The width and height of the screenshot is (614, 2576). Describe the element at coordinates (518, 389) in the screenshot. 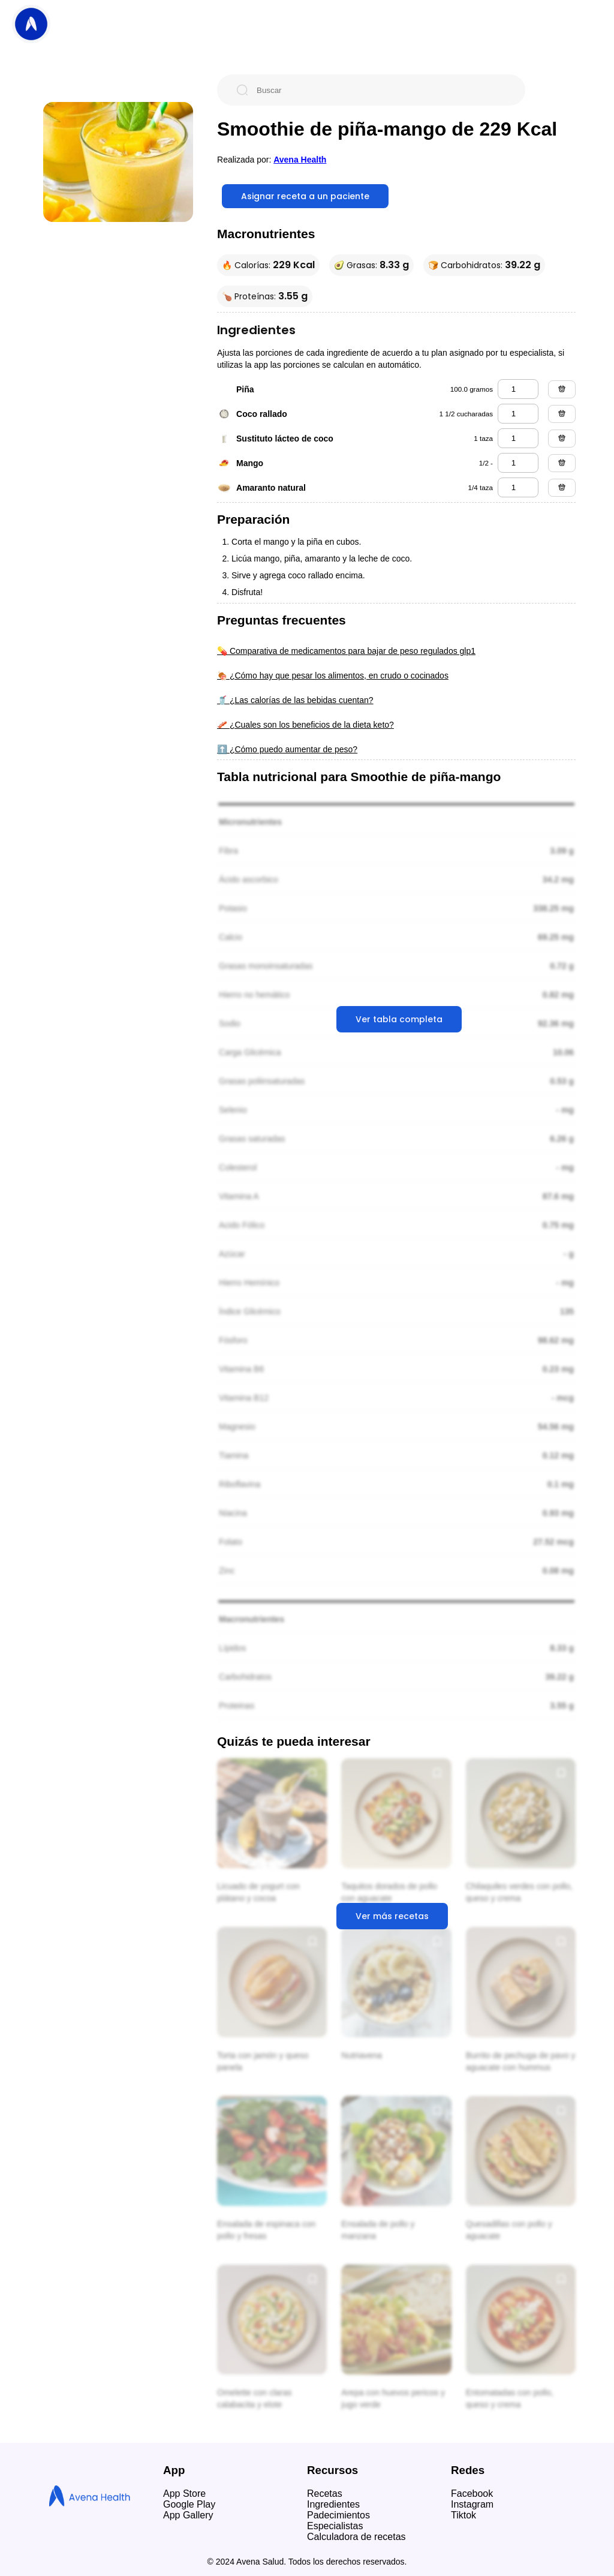

I see `[piña]` at that location.